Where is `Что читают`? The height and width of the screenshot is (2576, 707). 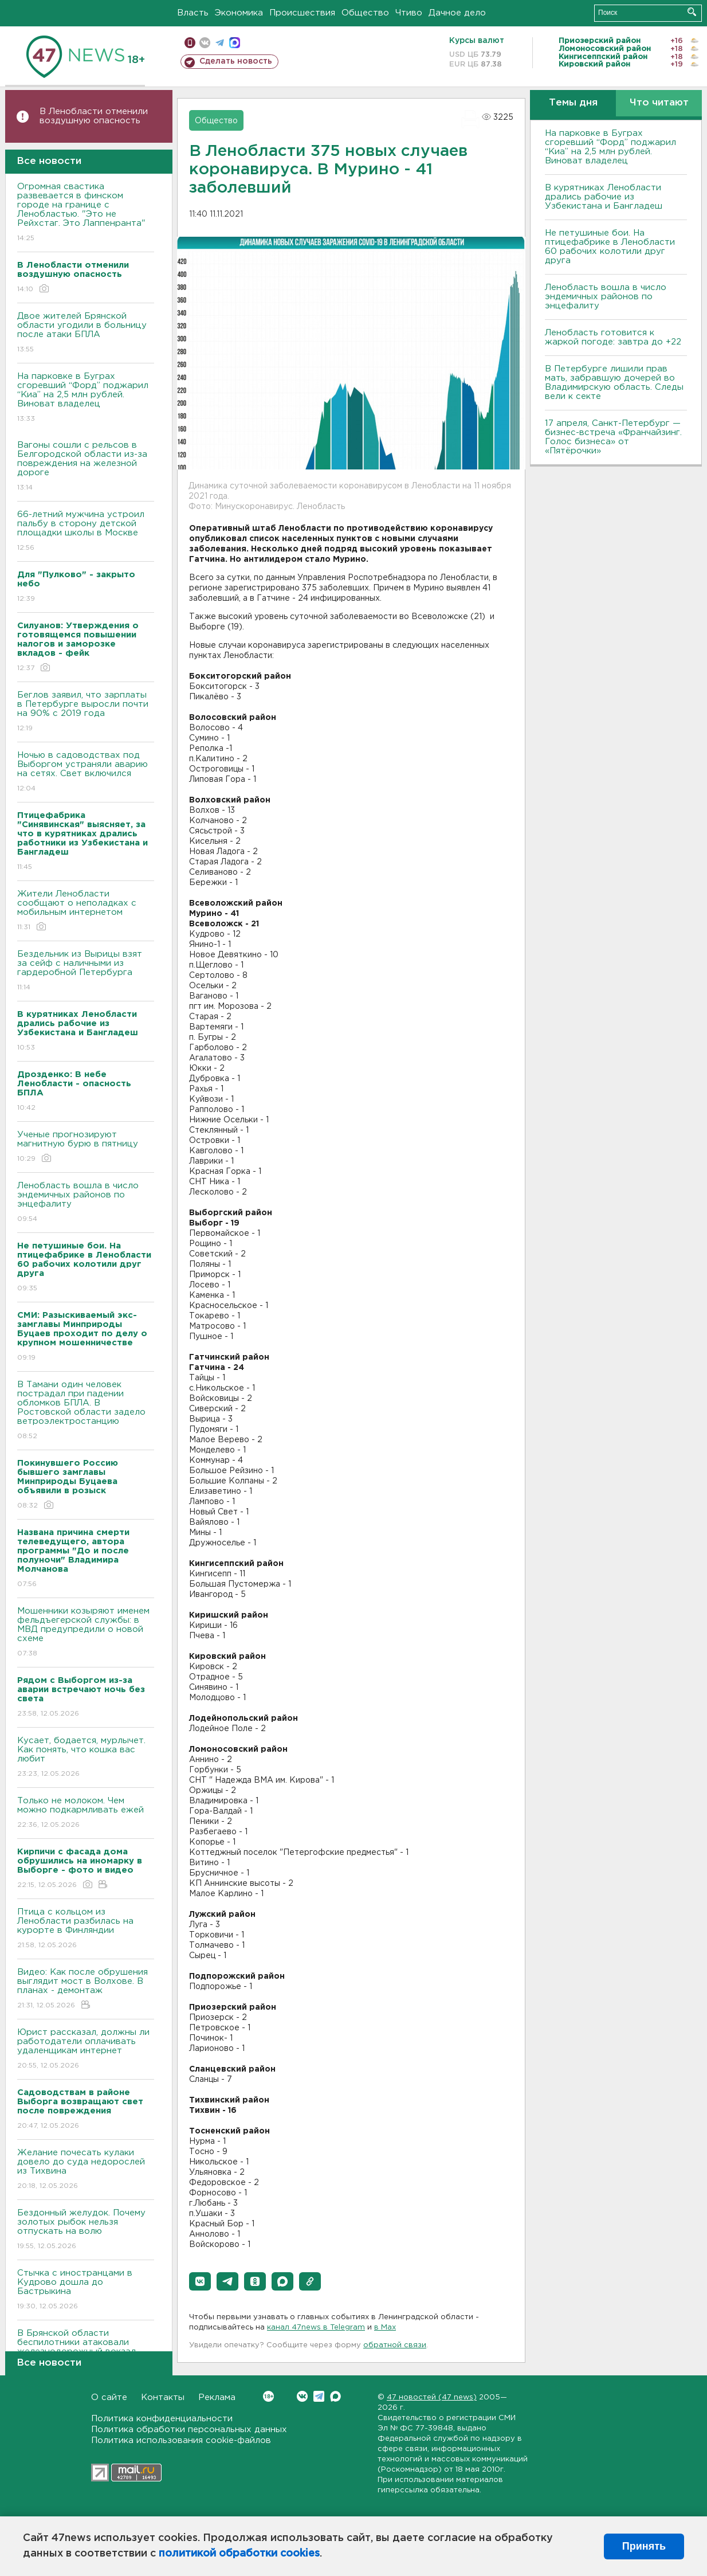 Что читают is located at coordinates (659, 103).